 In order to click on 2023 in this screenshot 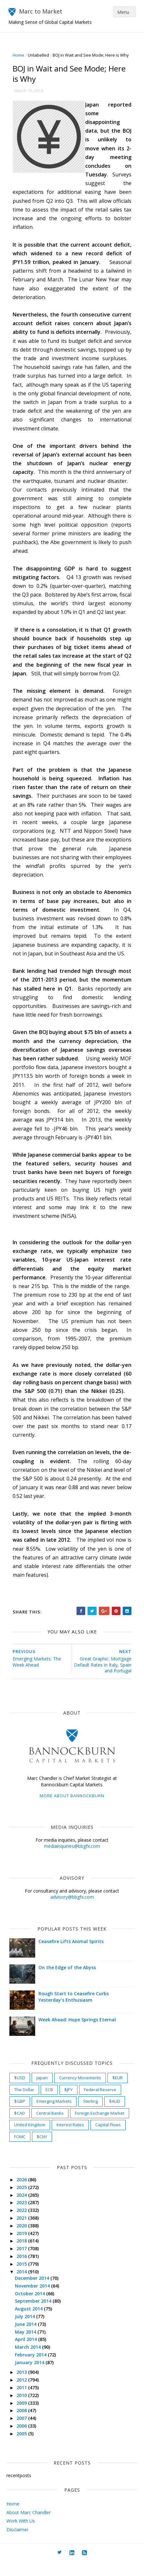, I will do `click(24, 2217)`.